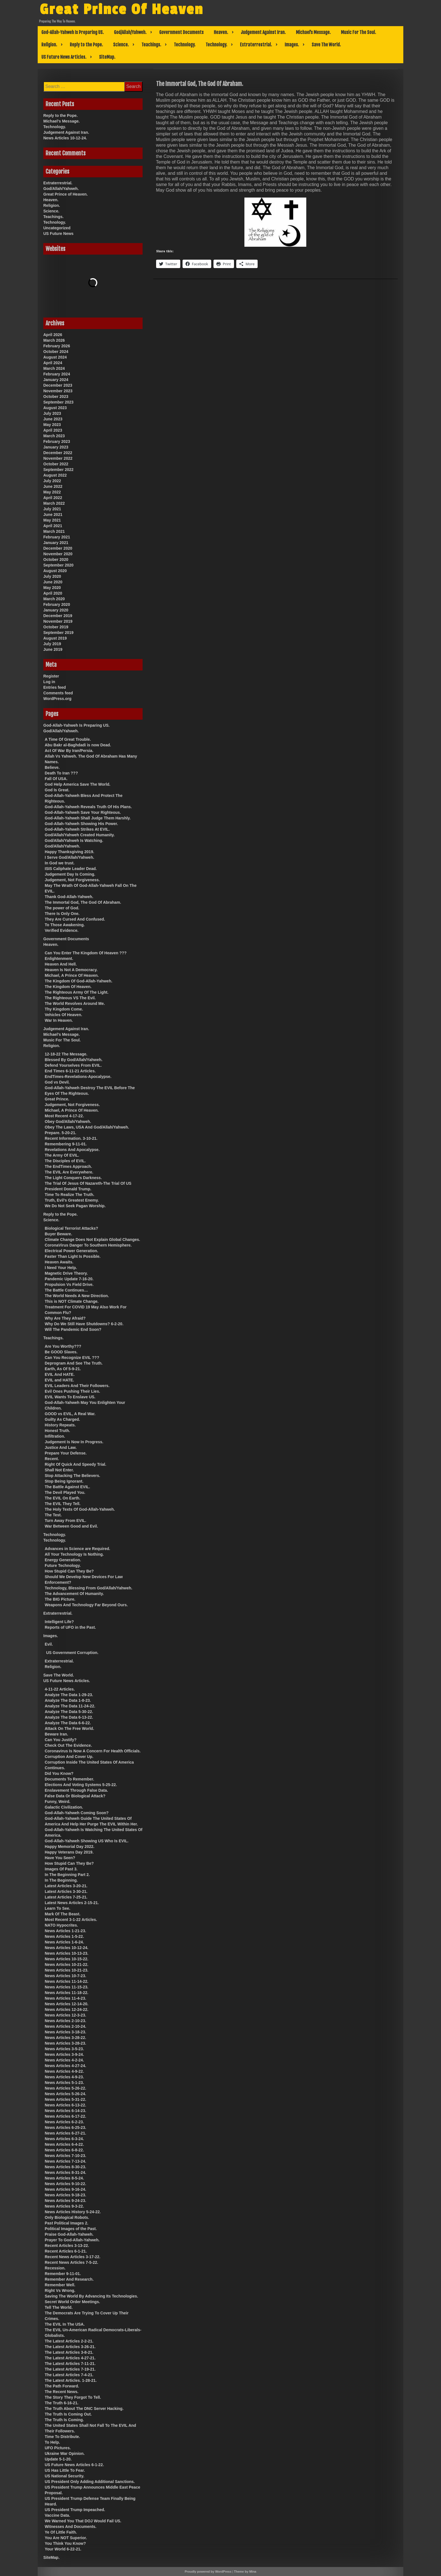 The image size is (441, 2576). What do you see at coordinates (57, 1430) in the screenshot?
I see `Honest Truth.` at bounding box center [57, 1430].